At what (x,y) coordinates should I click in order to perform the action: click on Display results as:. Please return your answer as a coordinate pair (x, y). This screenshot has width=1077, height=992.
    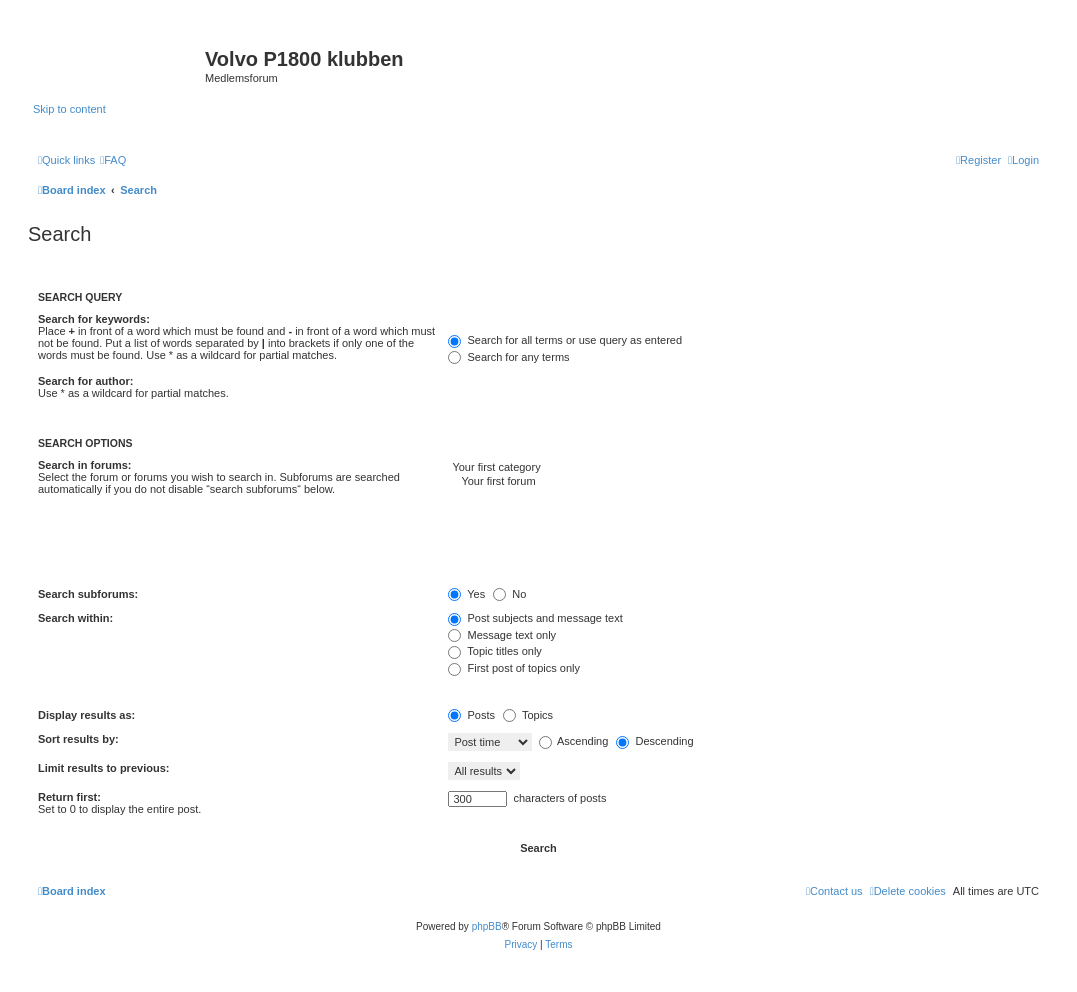
    Looking at the image, I should click on (86, 715).